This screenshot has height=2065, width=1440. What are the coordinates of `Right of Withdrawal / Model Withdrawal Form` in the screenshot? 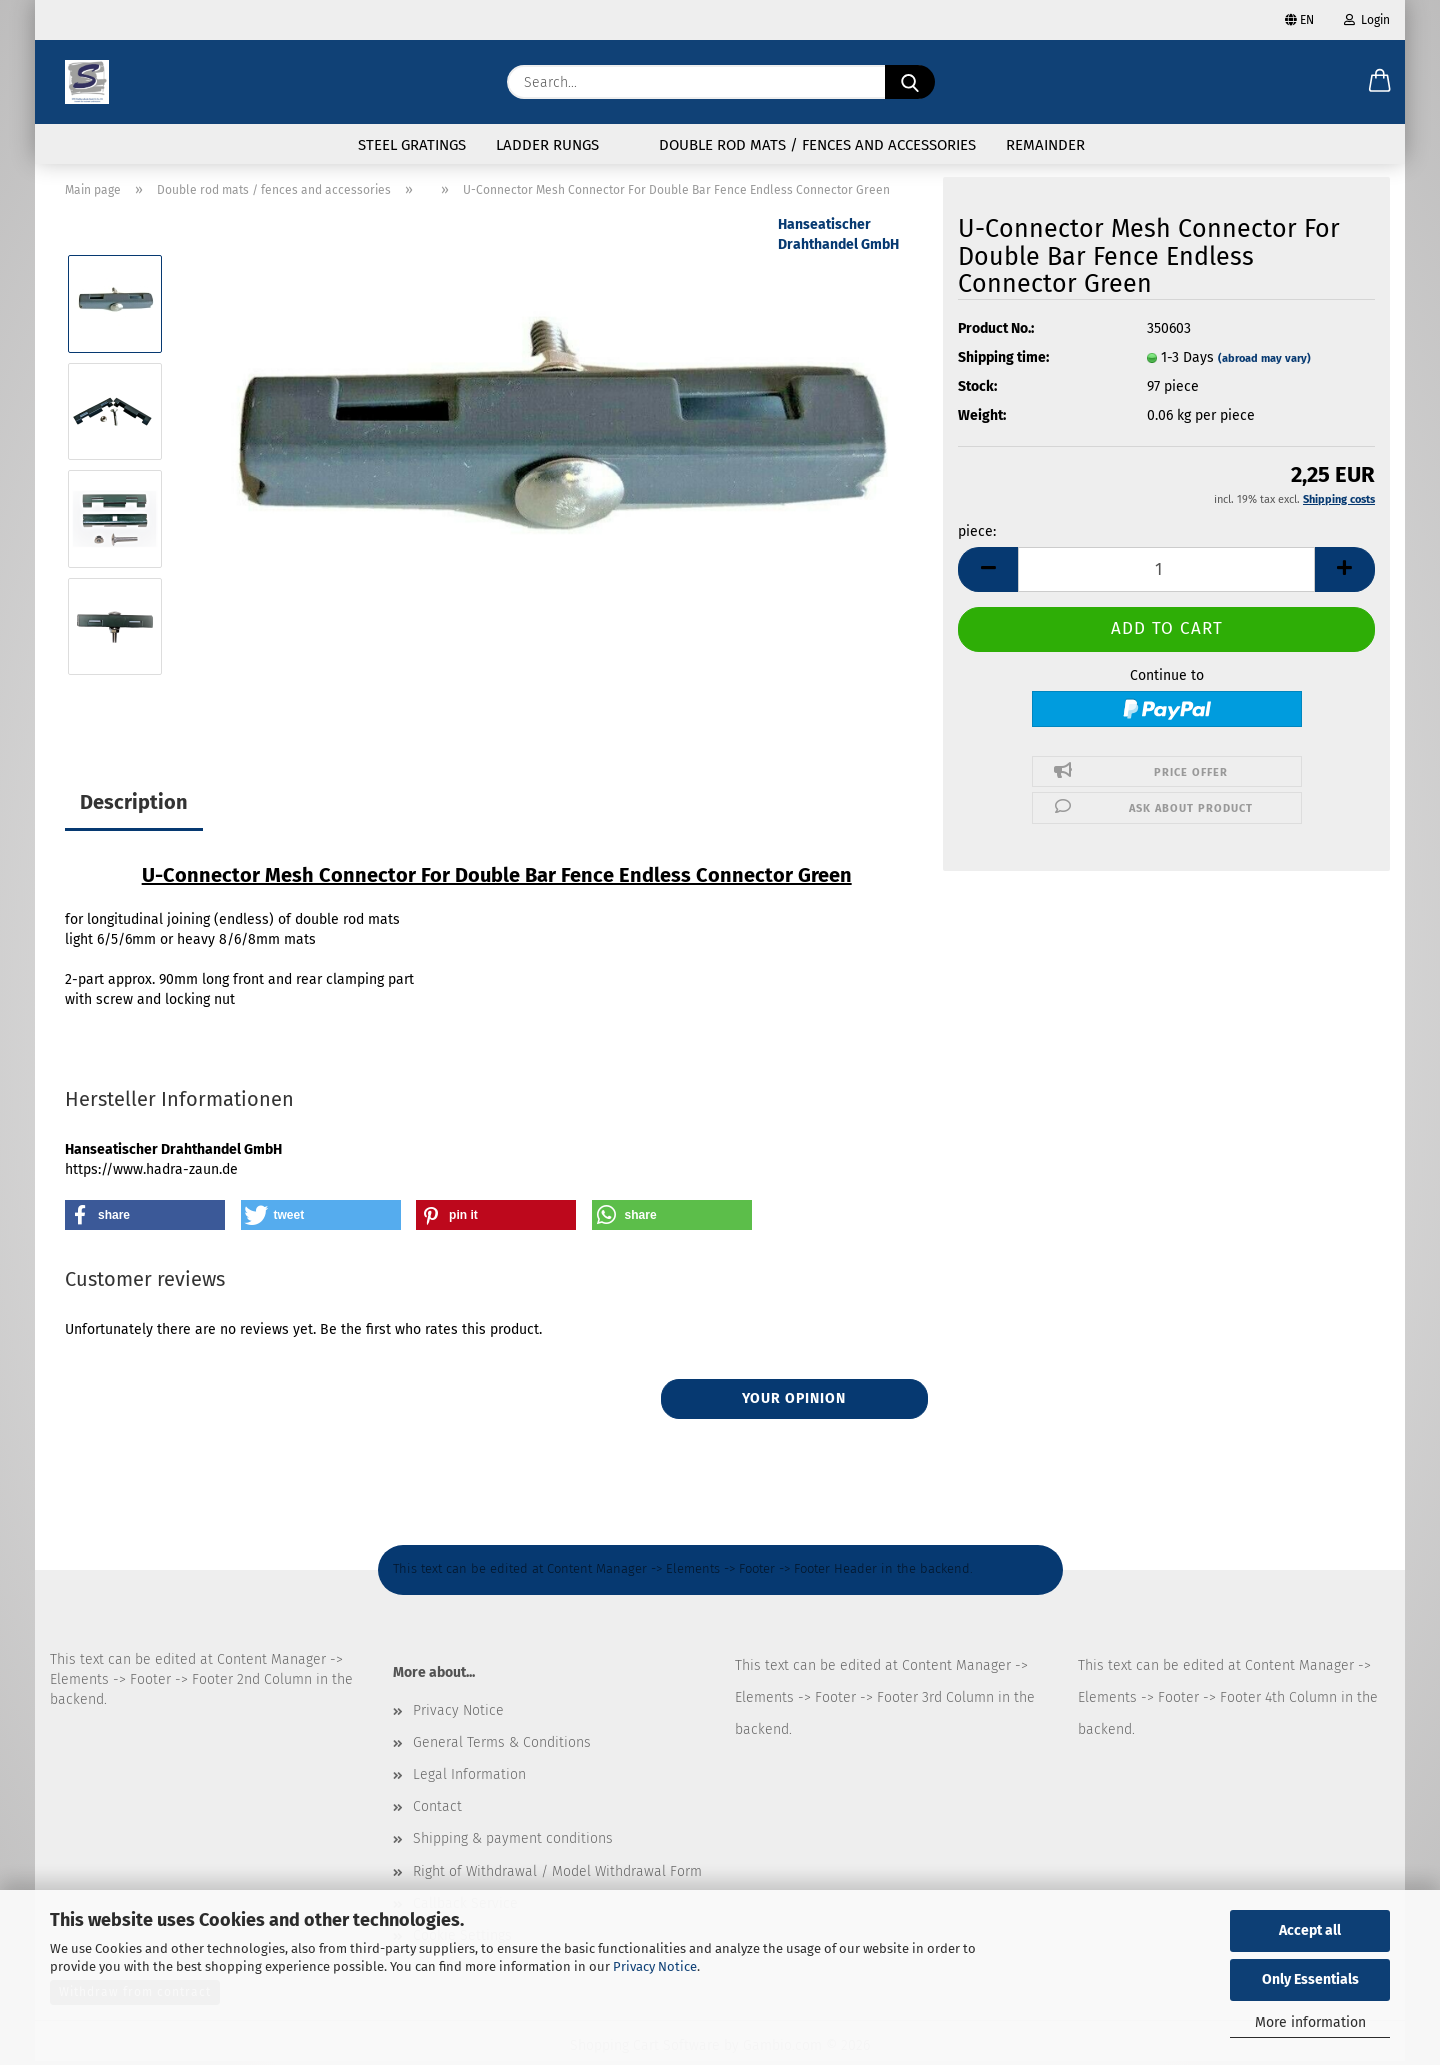 It's located at (557, 1875).